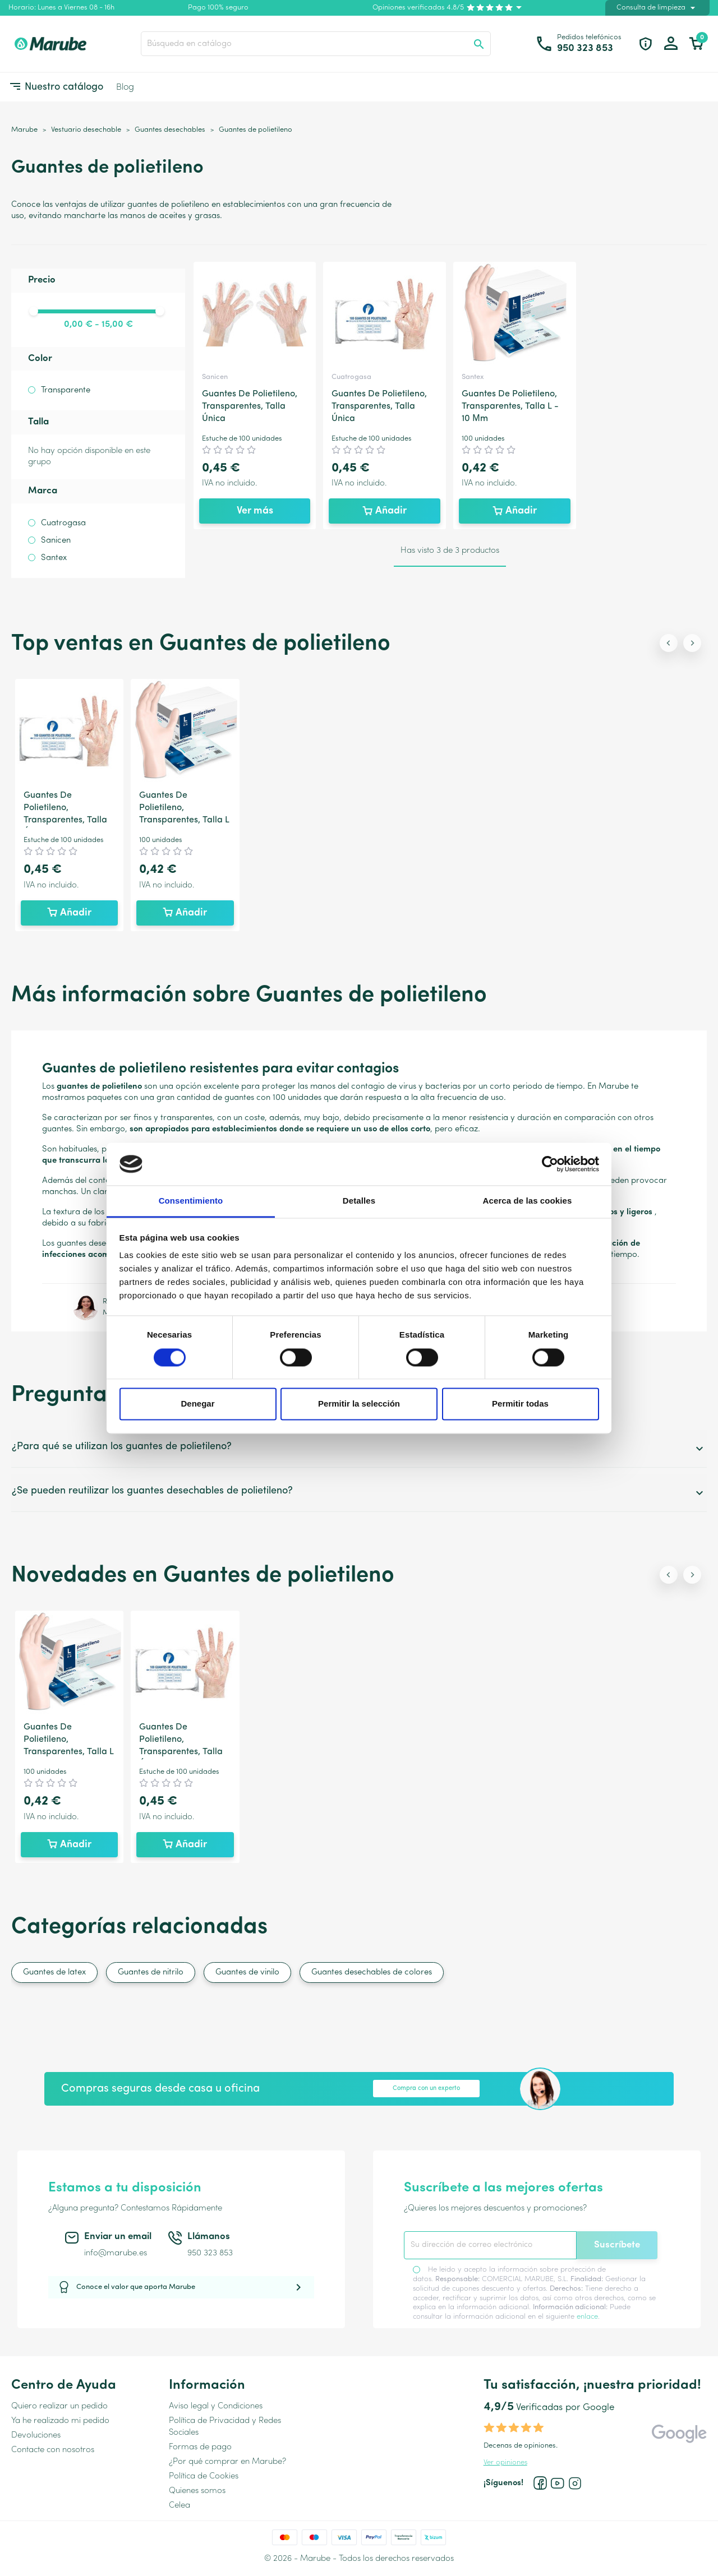 The height and width of the screenshot is (2576, 718). Describe the element at coordinates (54, 558) in the screenshot. I see `Santex` at that location.